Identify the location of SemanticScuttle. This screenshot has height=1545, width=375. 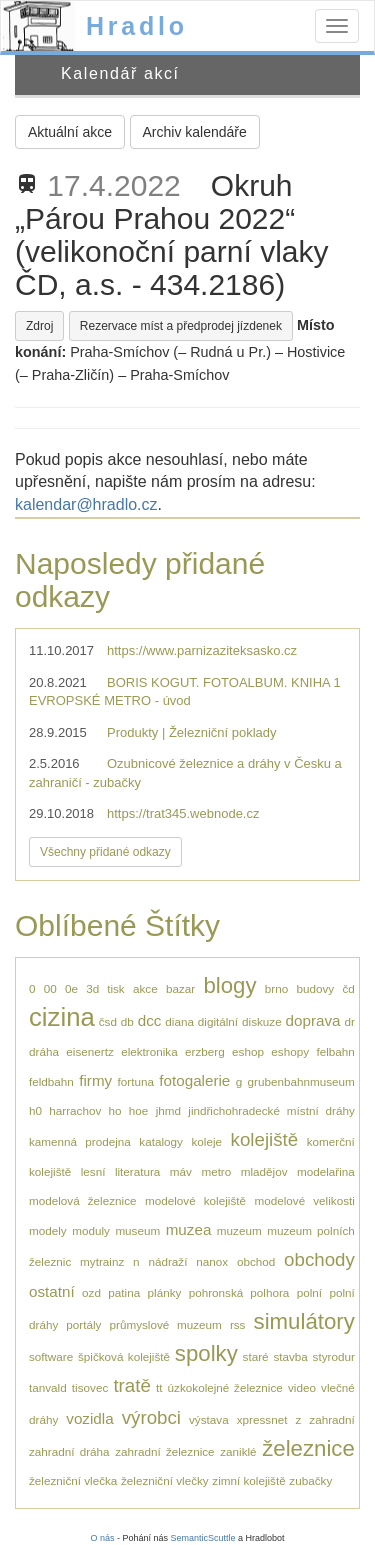
(203, 1538).